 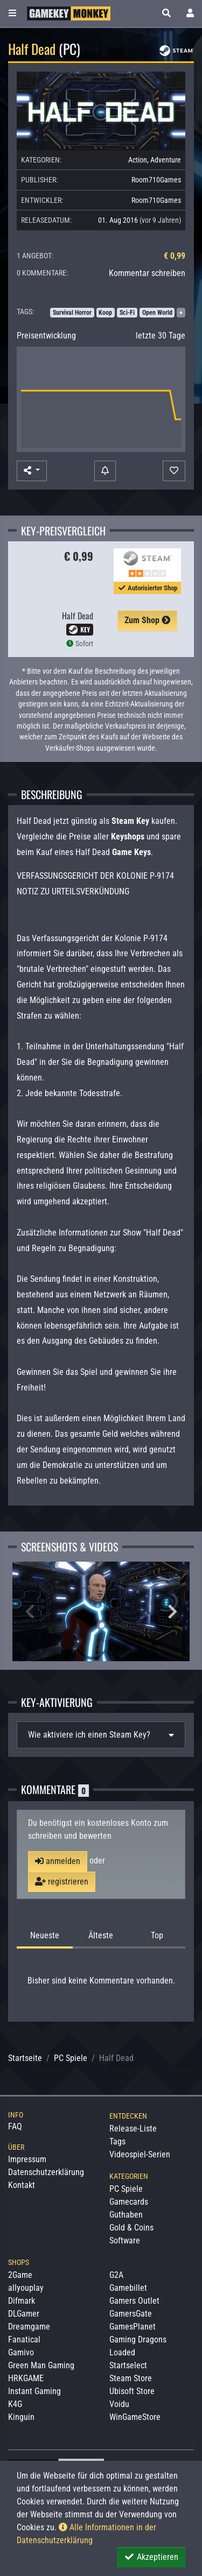 What do you see at coordinates (190, 13) in the screenshot?
I see `[Toggle Login Sidebar]` at bounding box center [190, 13].